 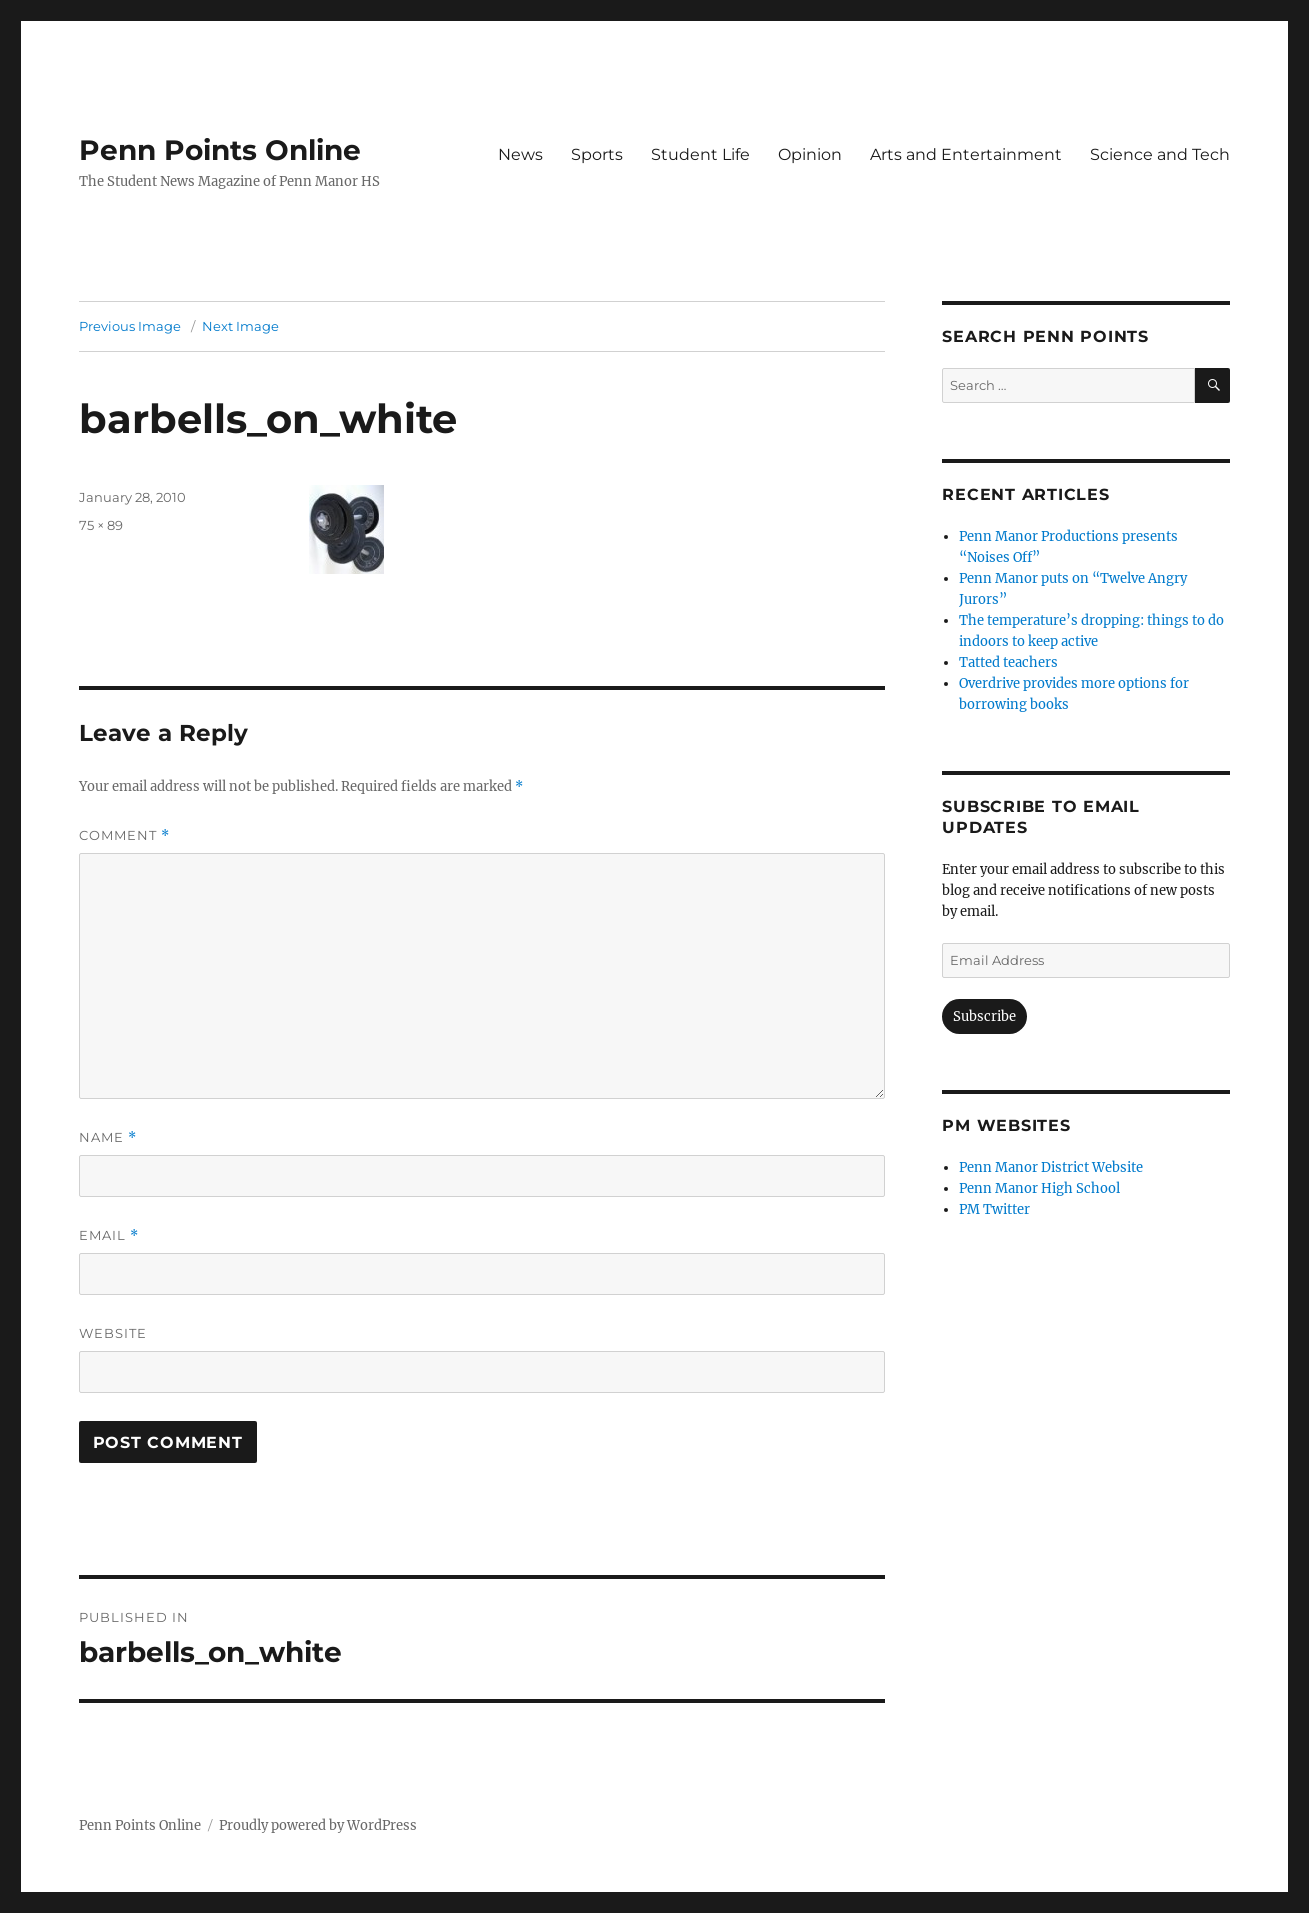 What do you see at coordinates (109, 1235) in the screenshot?
I see `Email` at bounding box center [109, 1235].